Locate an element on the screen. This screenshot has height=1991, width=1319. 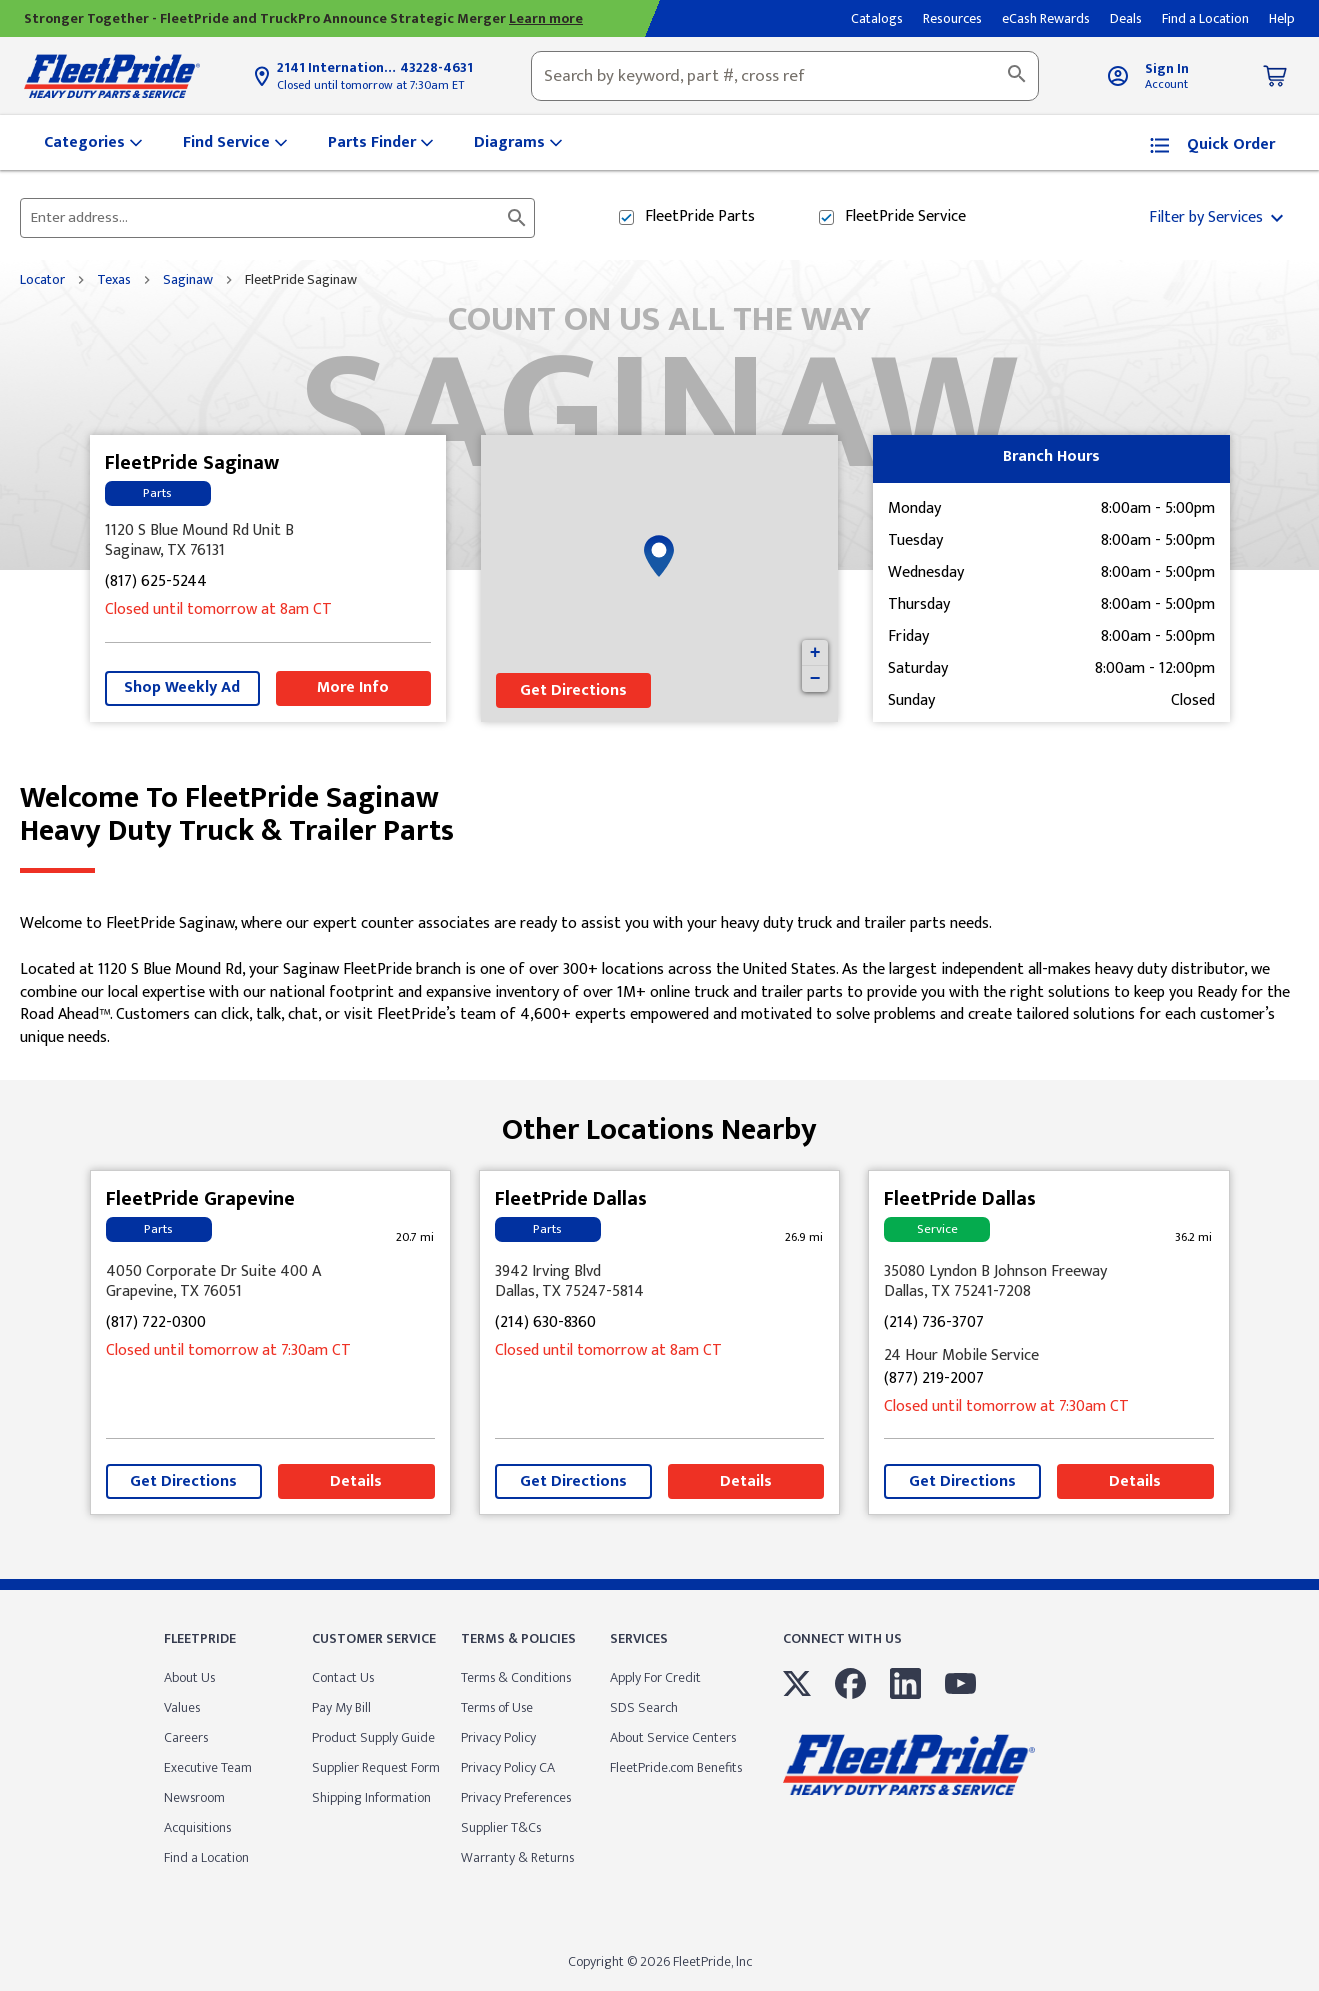
Pay My Bill is located at coordinates (341, 1707).